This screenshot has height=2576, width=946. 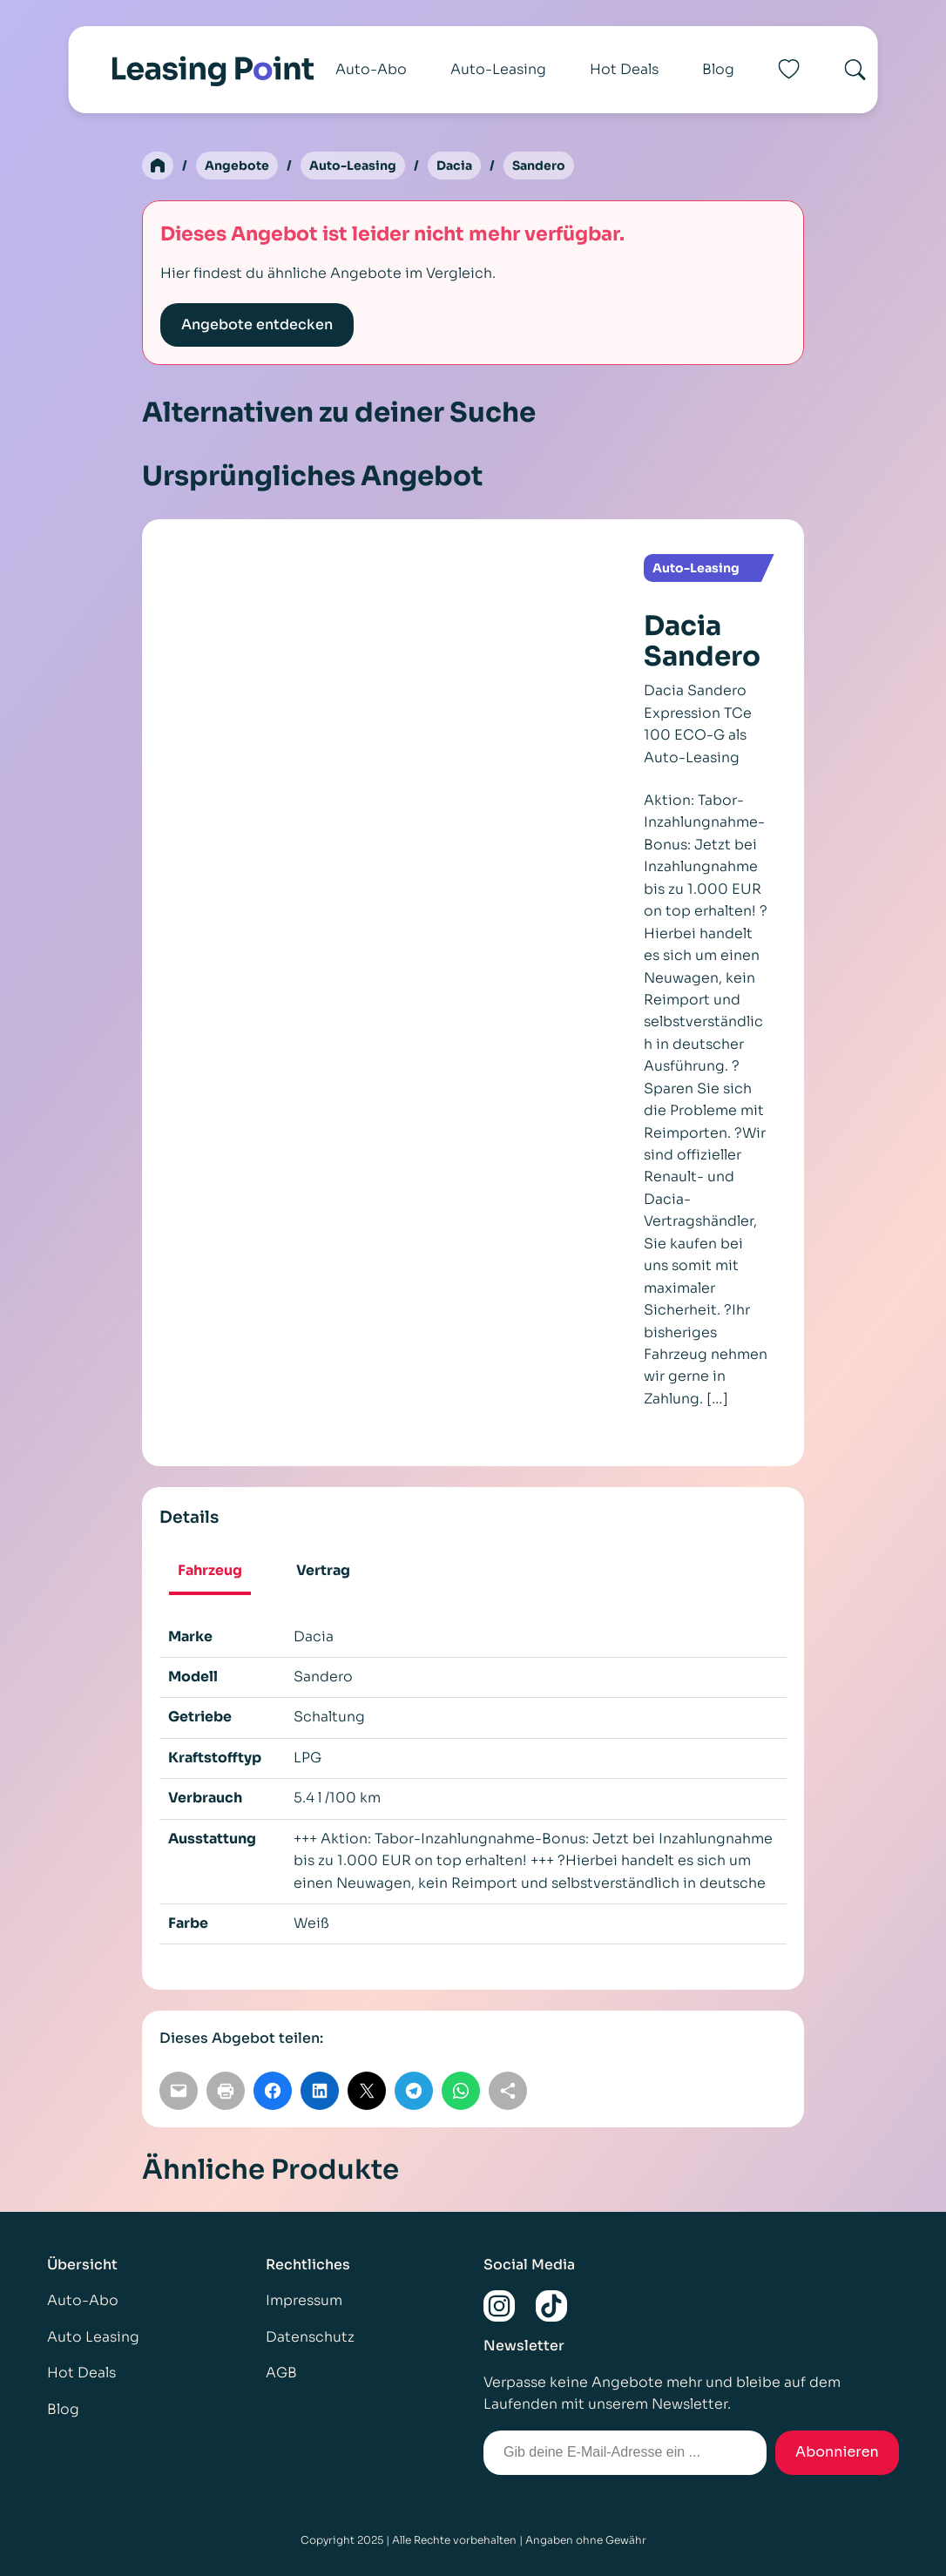 What do you see at coordinates (210, 1573) in the screenshot?
I see `[tab]` at bounding box center [210, 1573].